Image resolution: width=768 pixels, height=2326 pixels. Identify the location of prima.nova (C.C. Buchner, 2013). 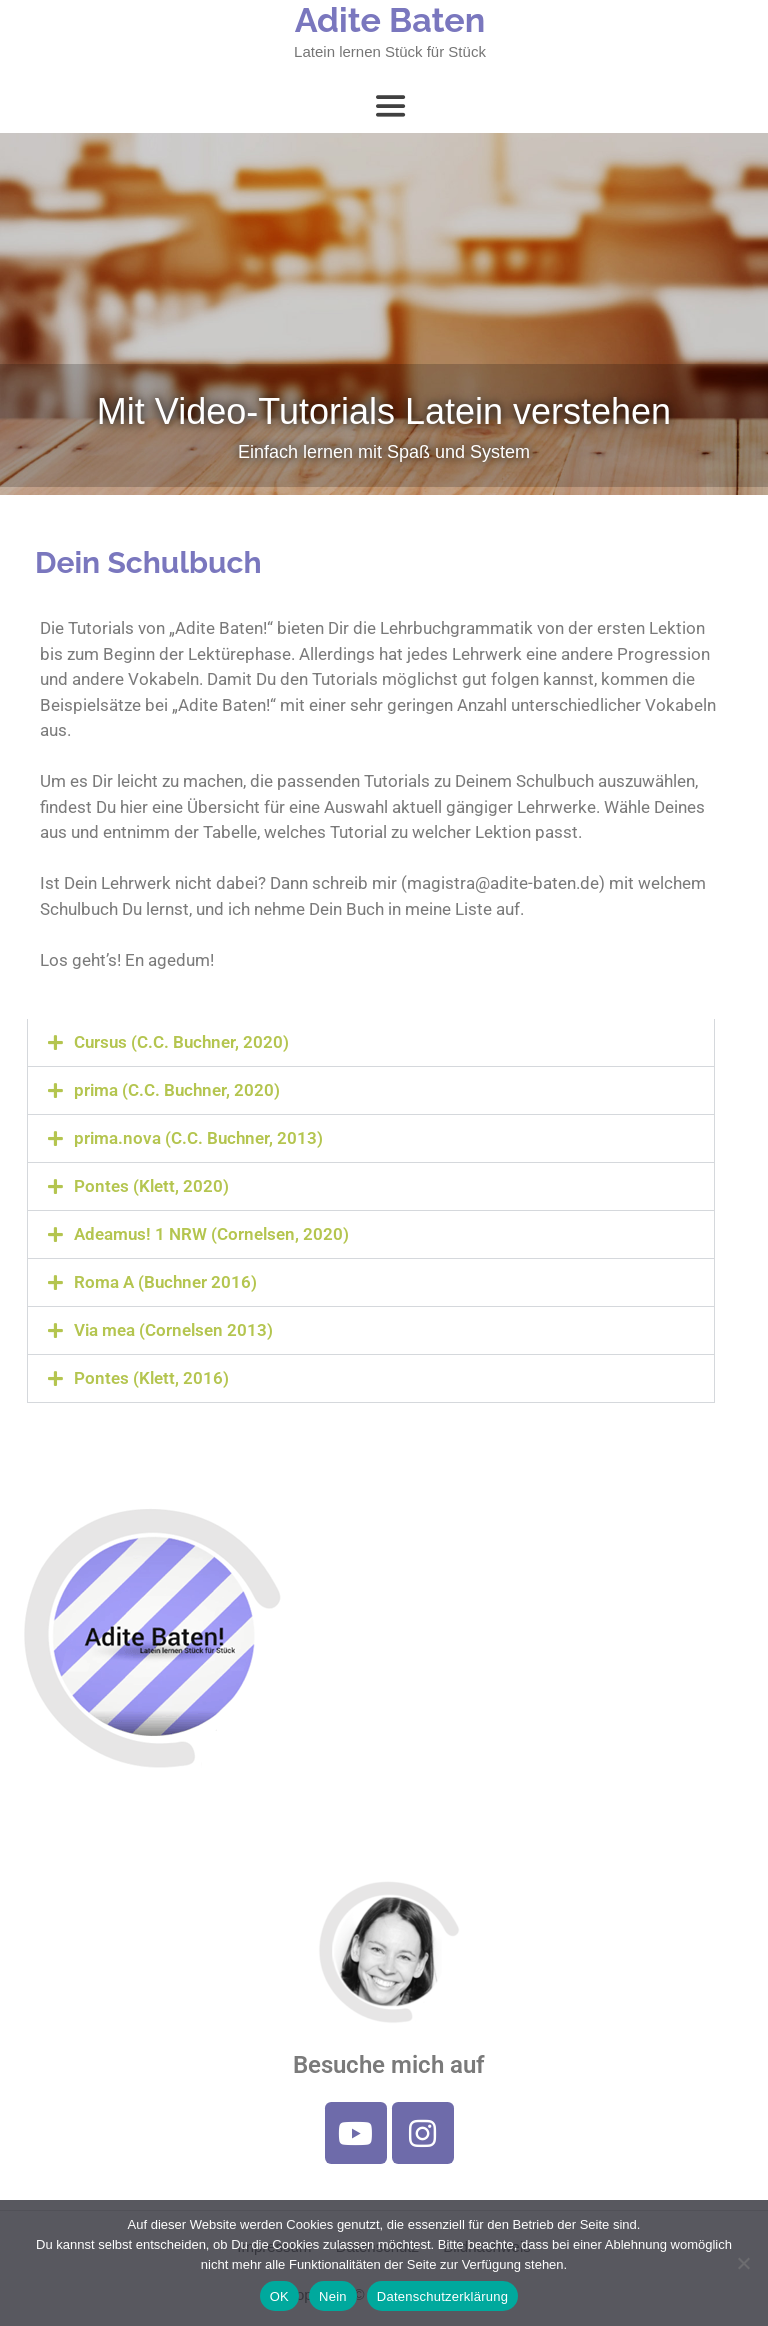
(198, 1138).